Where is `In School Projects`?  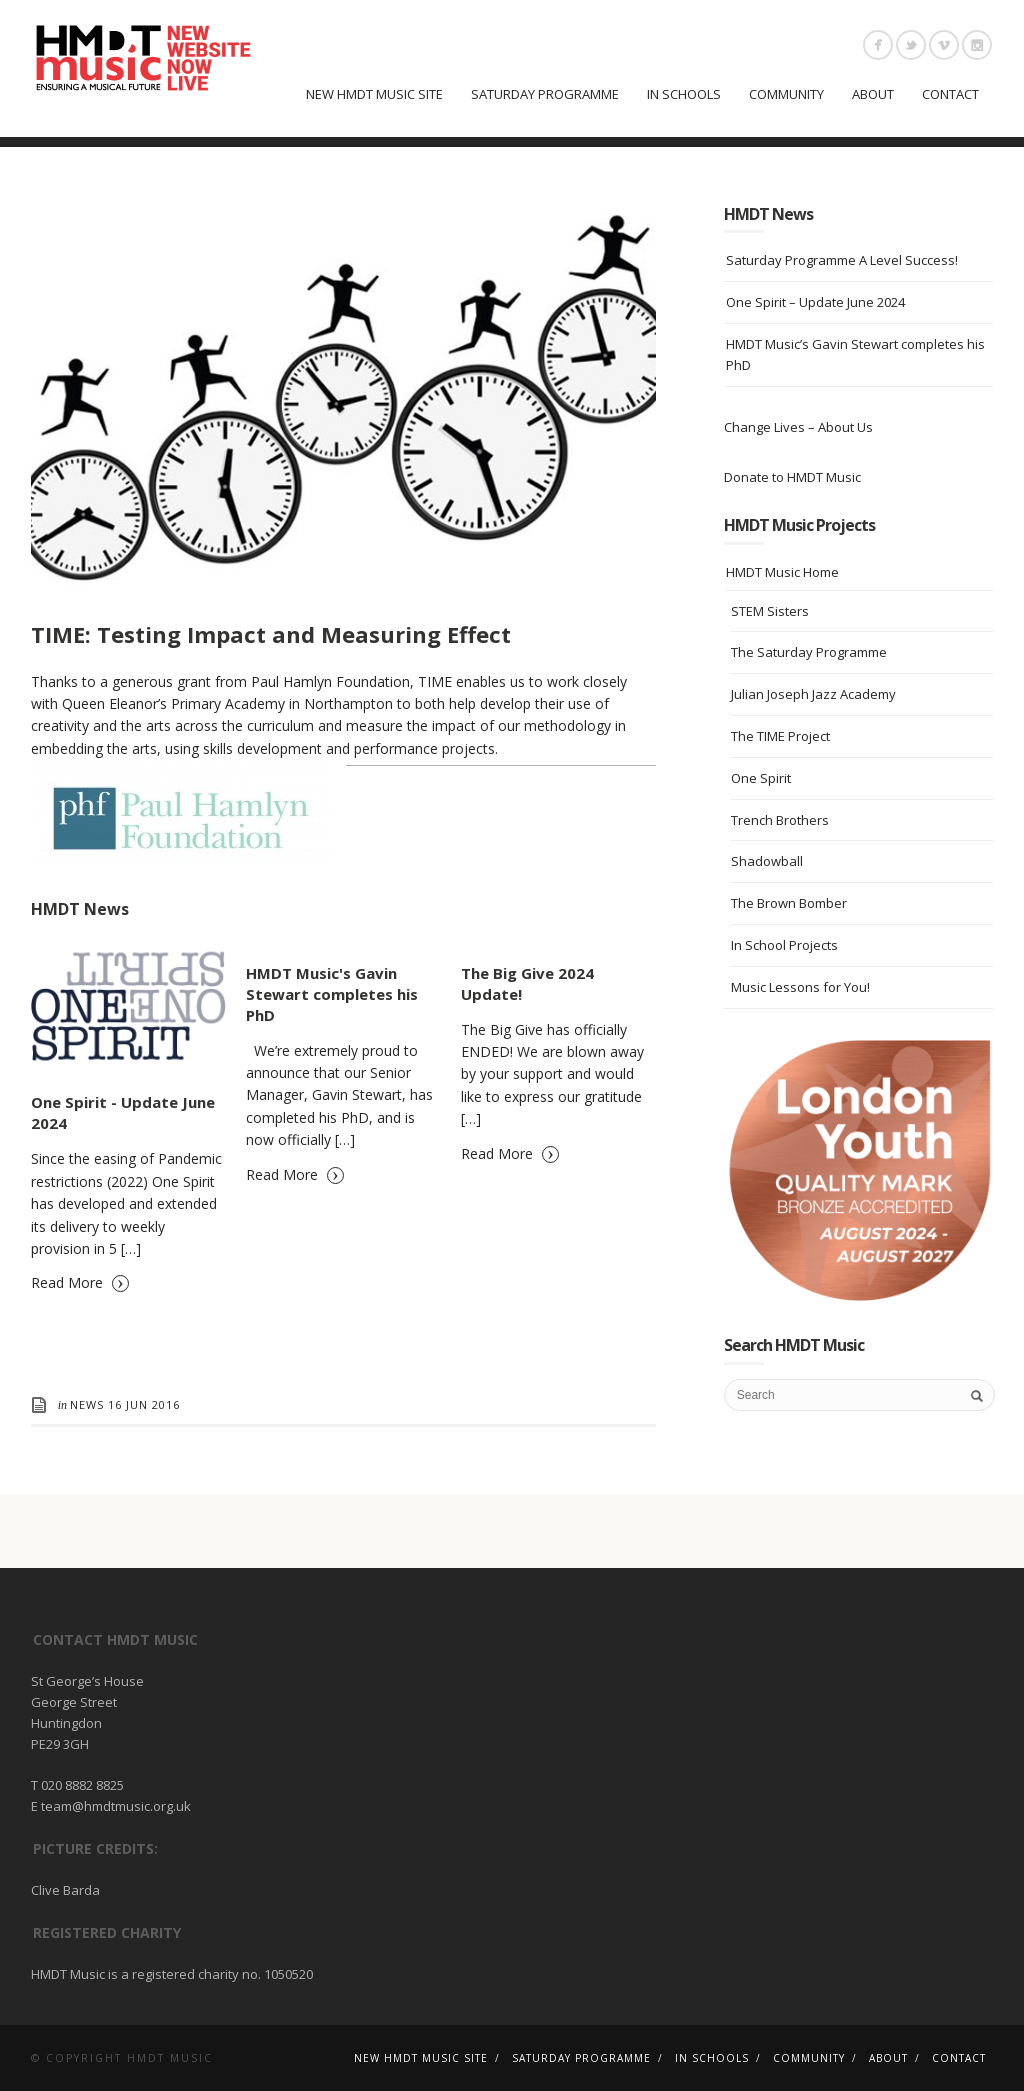
In School Projects is located at coordinates (784, 945).